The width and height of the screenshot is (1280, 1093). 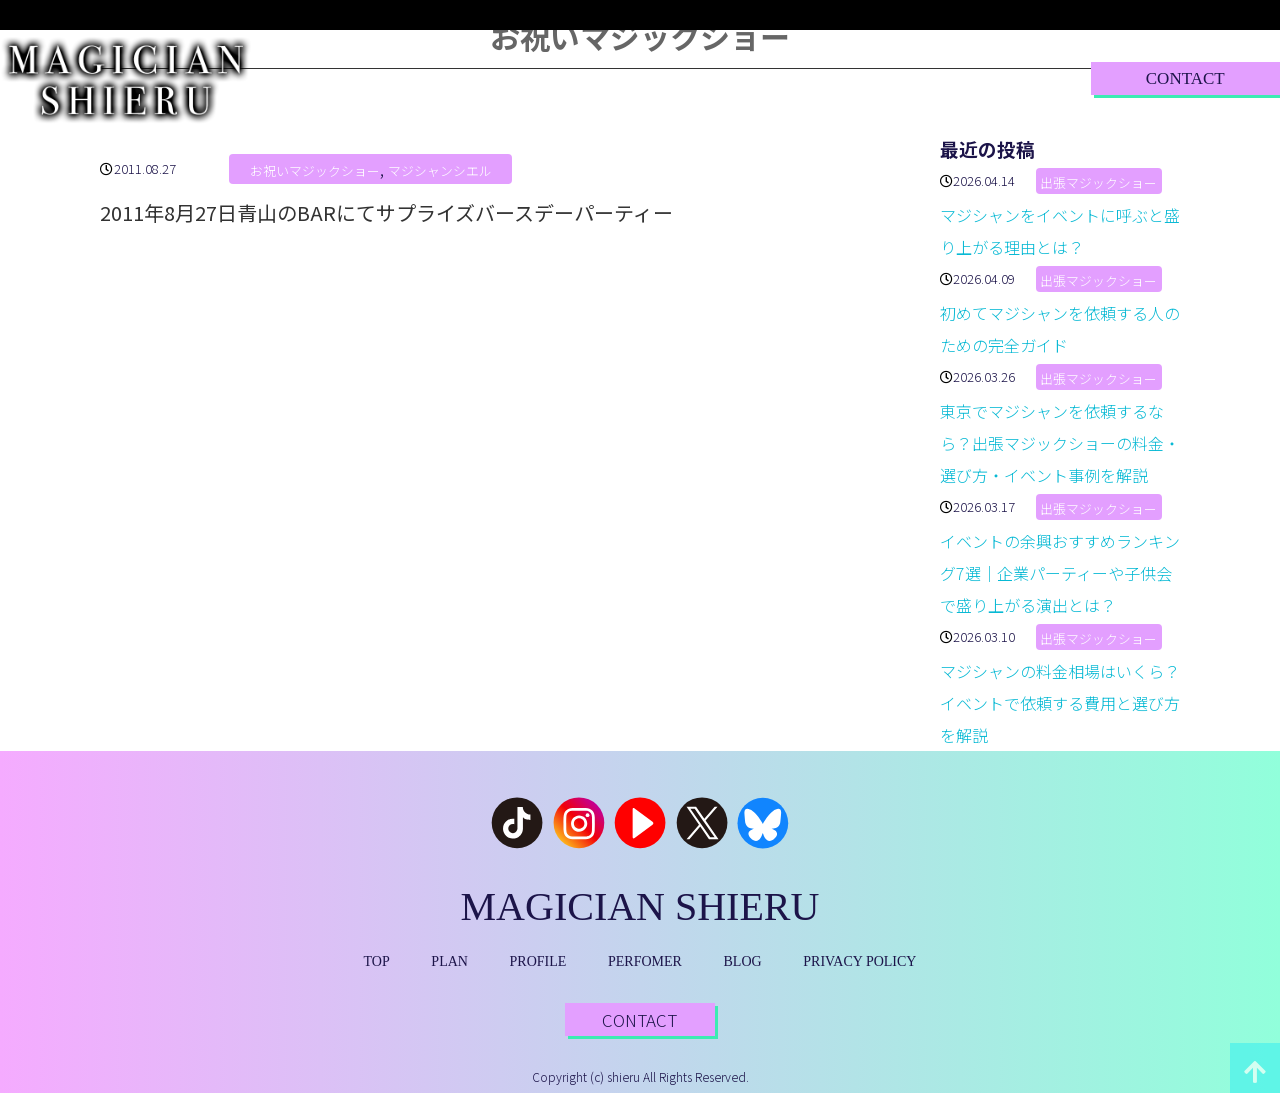 What do you see at coordinates (1185, 78) in the screenshot?
I see `CONTACT` at bounding box center [1185, 78].